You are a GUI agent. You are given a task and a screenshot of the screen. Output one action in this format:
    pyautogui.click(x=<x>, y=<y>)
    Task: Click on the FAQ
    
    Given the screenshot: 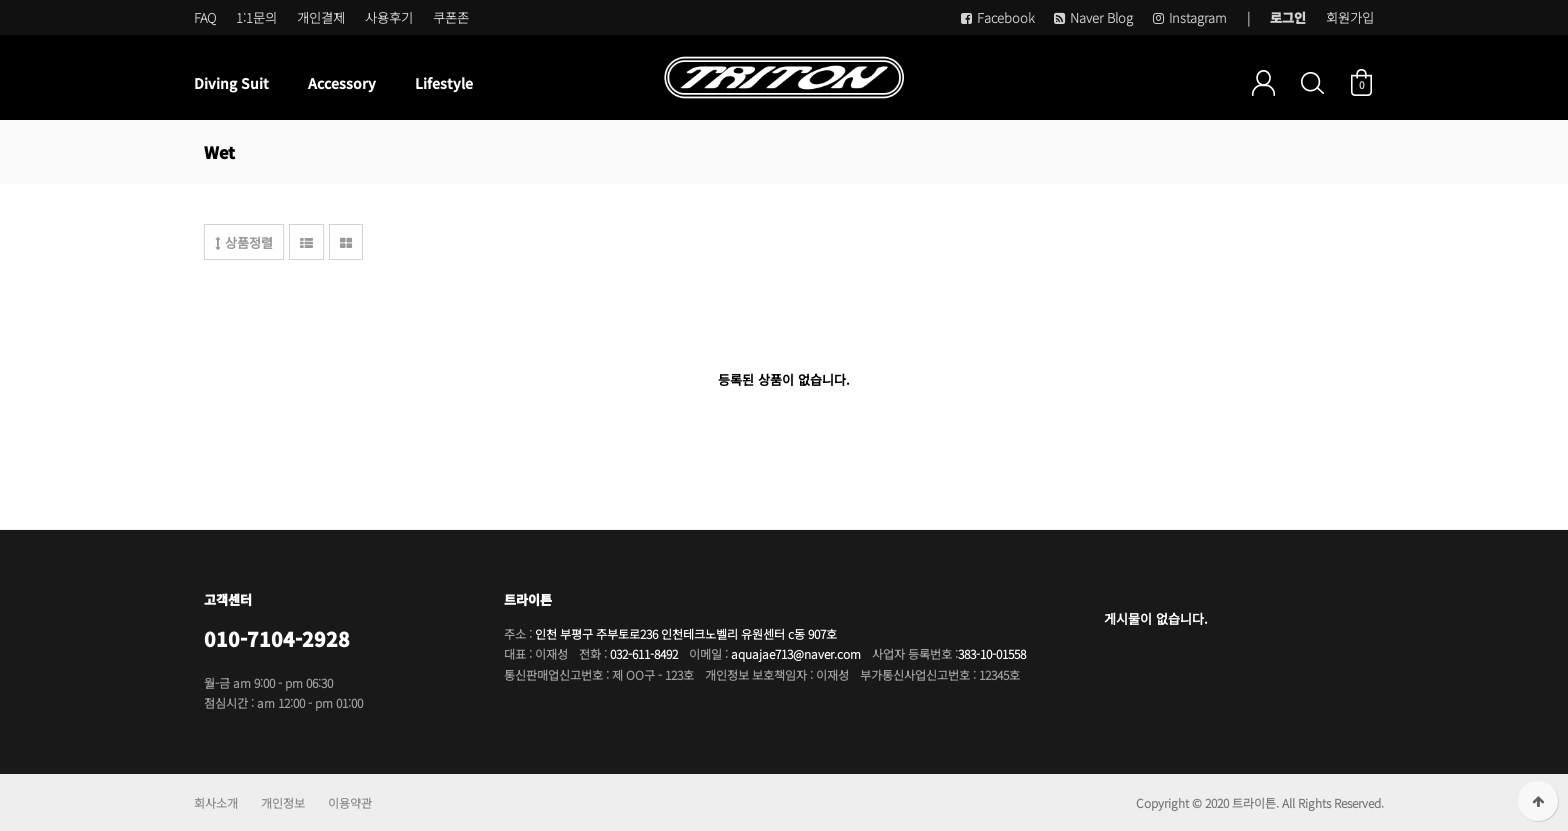 What is the action you would take?
    pyautogui.click(x=205, y=17)
    